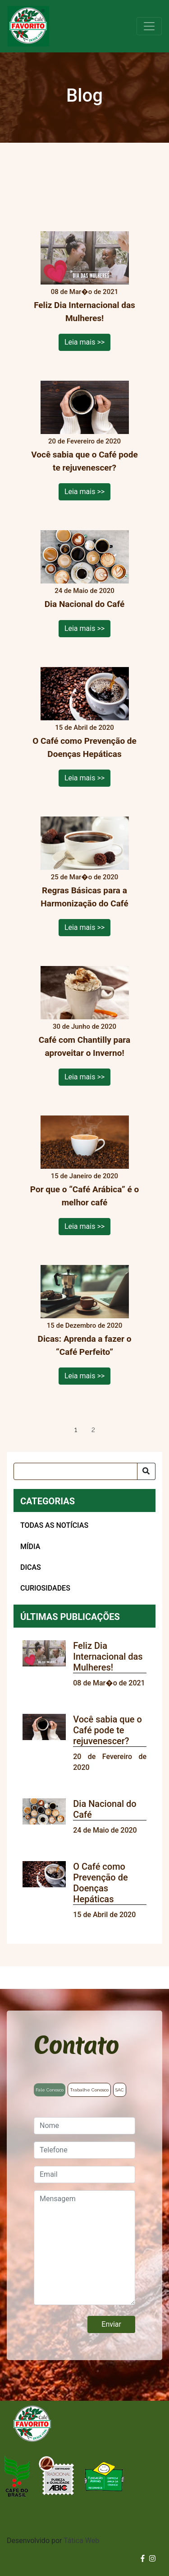  Describe the element at coordinates (89, 2089) in the screenshot. I see `Trabalhe Conosco [tab]` at that location.